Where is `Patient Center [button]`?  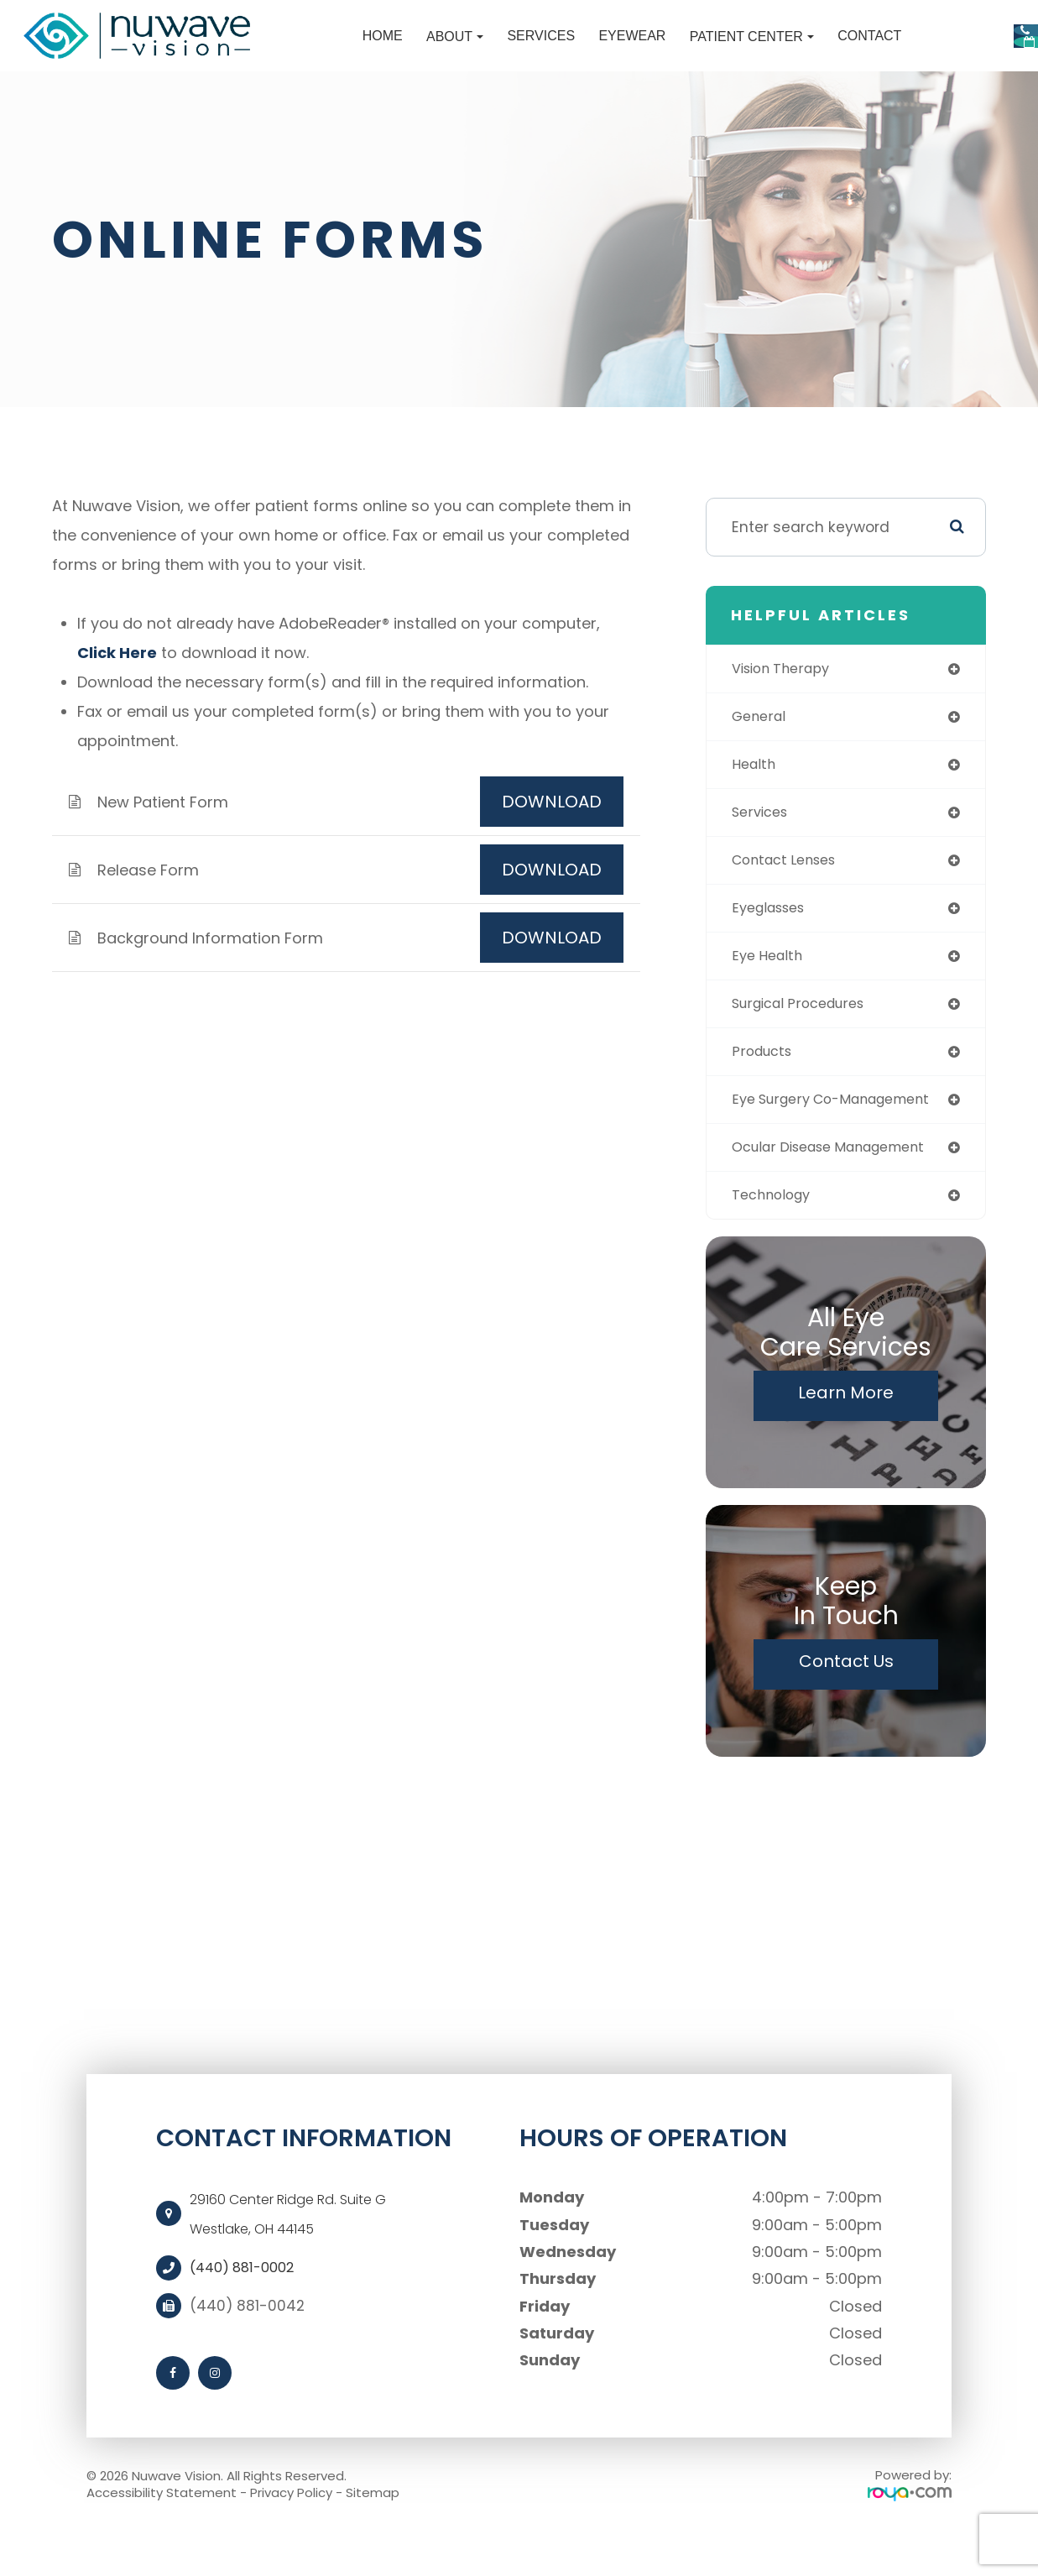 Patient Center [button] is located at coordinates (634, 51).